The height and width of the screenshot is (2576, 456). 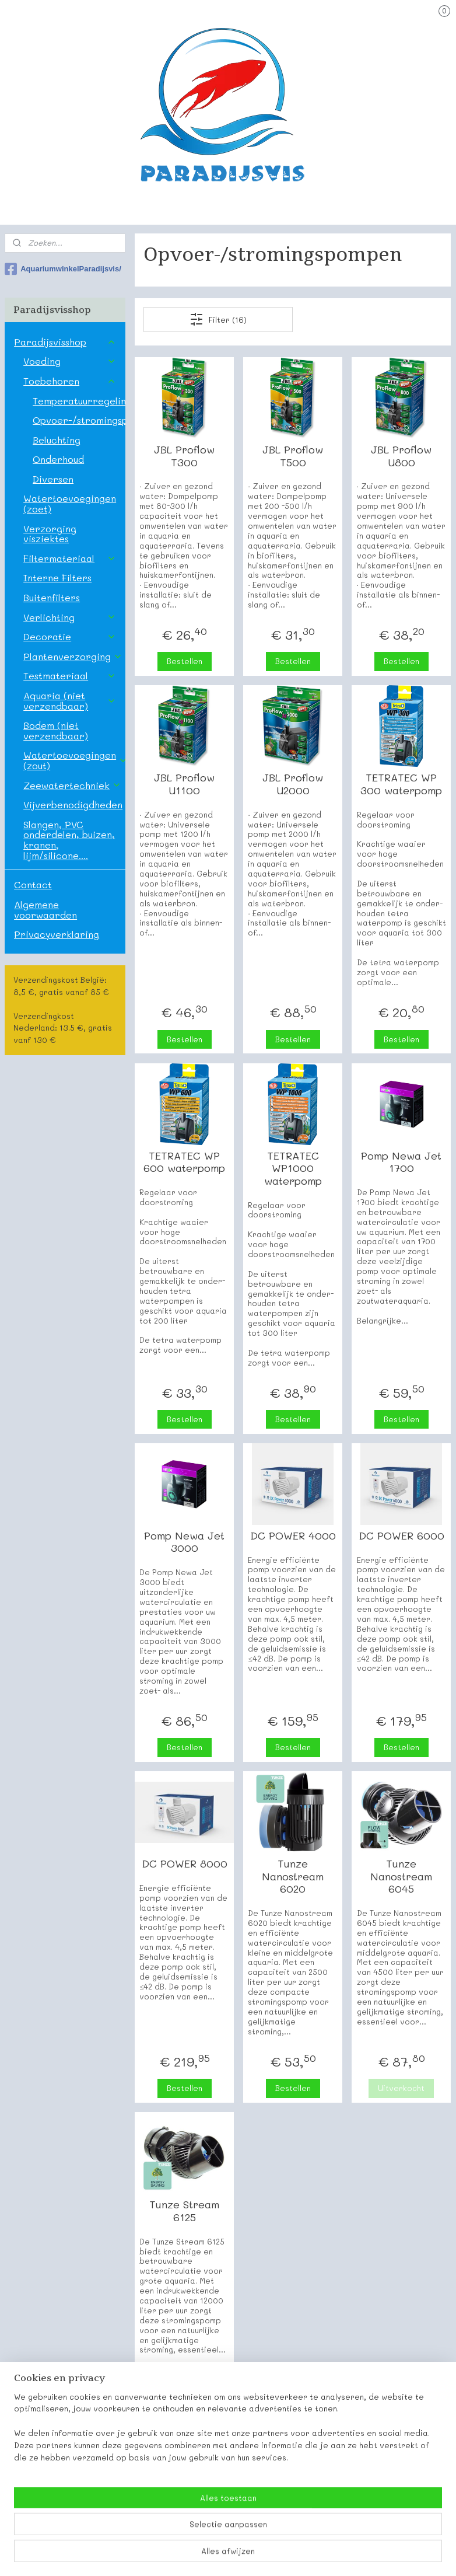 What do you see at coordinates (401, 2088) in the screenshot?
I see `Uitverkocht` at bounding box center [401, 2088].